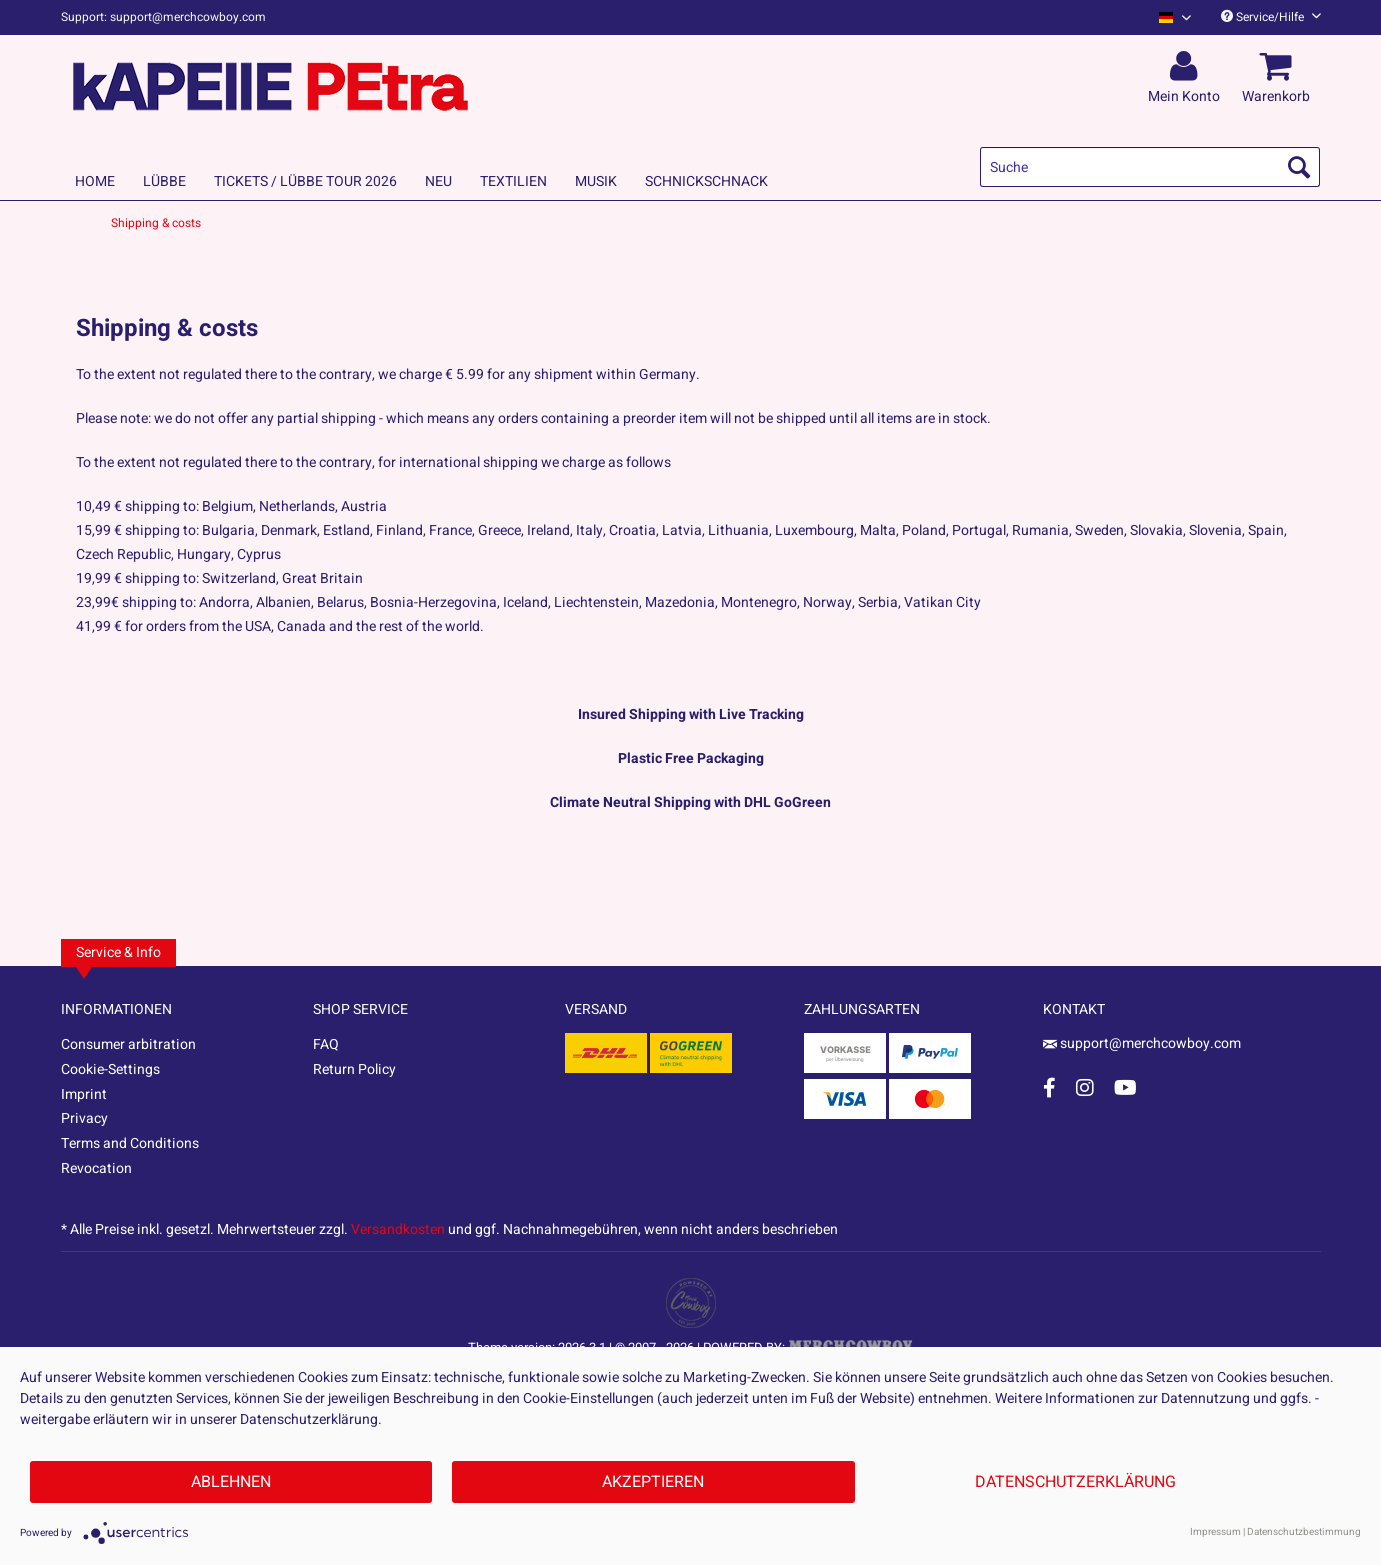 This screenshot has height=1565, width=1381. Describe the element at coordinates (1187, 67) in the screenshot. I see `[Mein Konto]` at that location.